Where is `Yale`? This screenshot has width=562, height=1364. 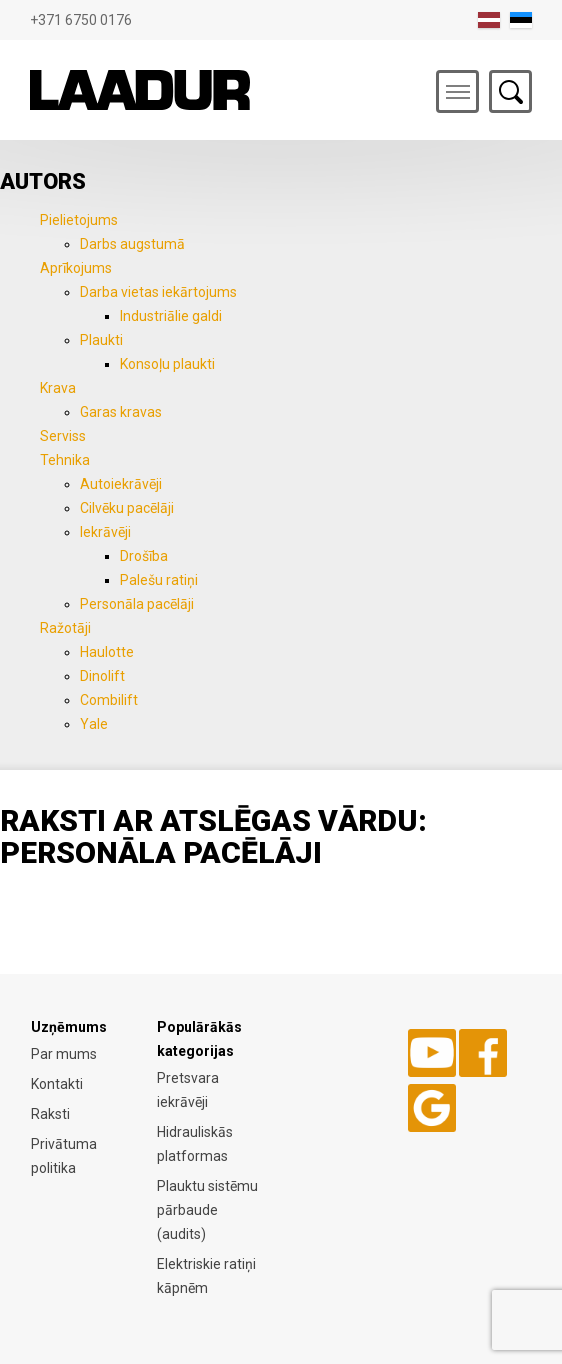
Yale is located at coordinates (94, 724).